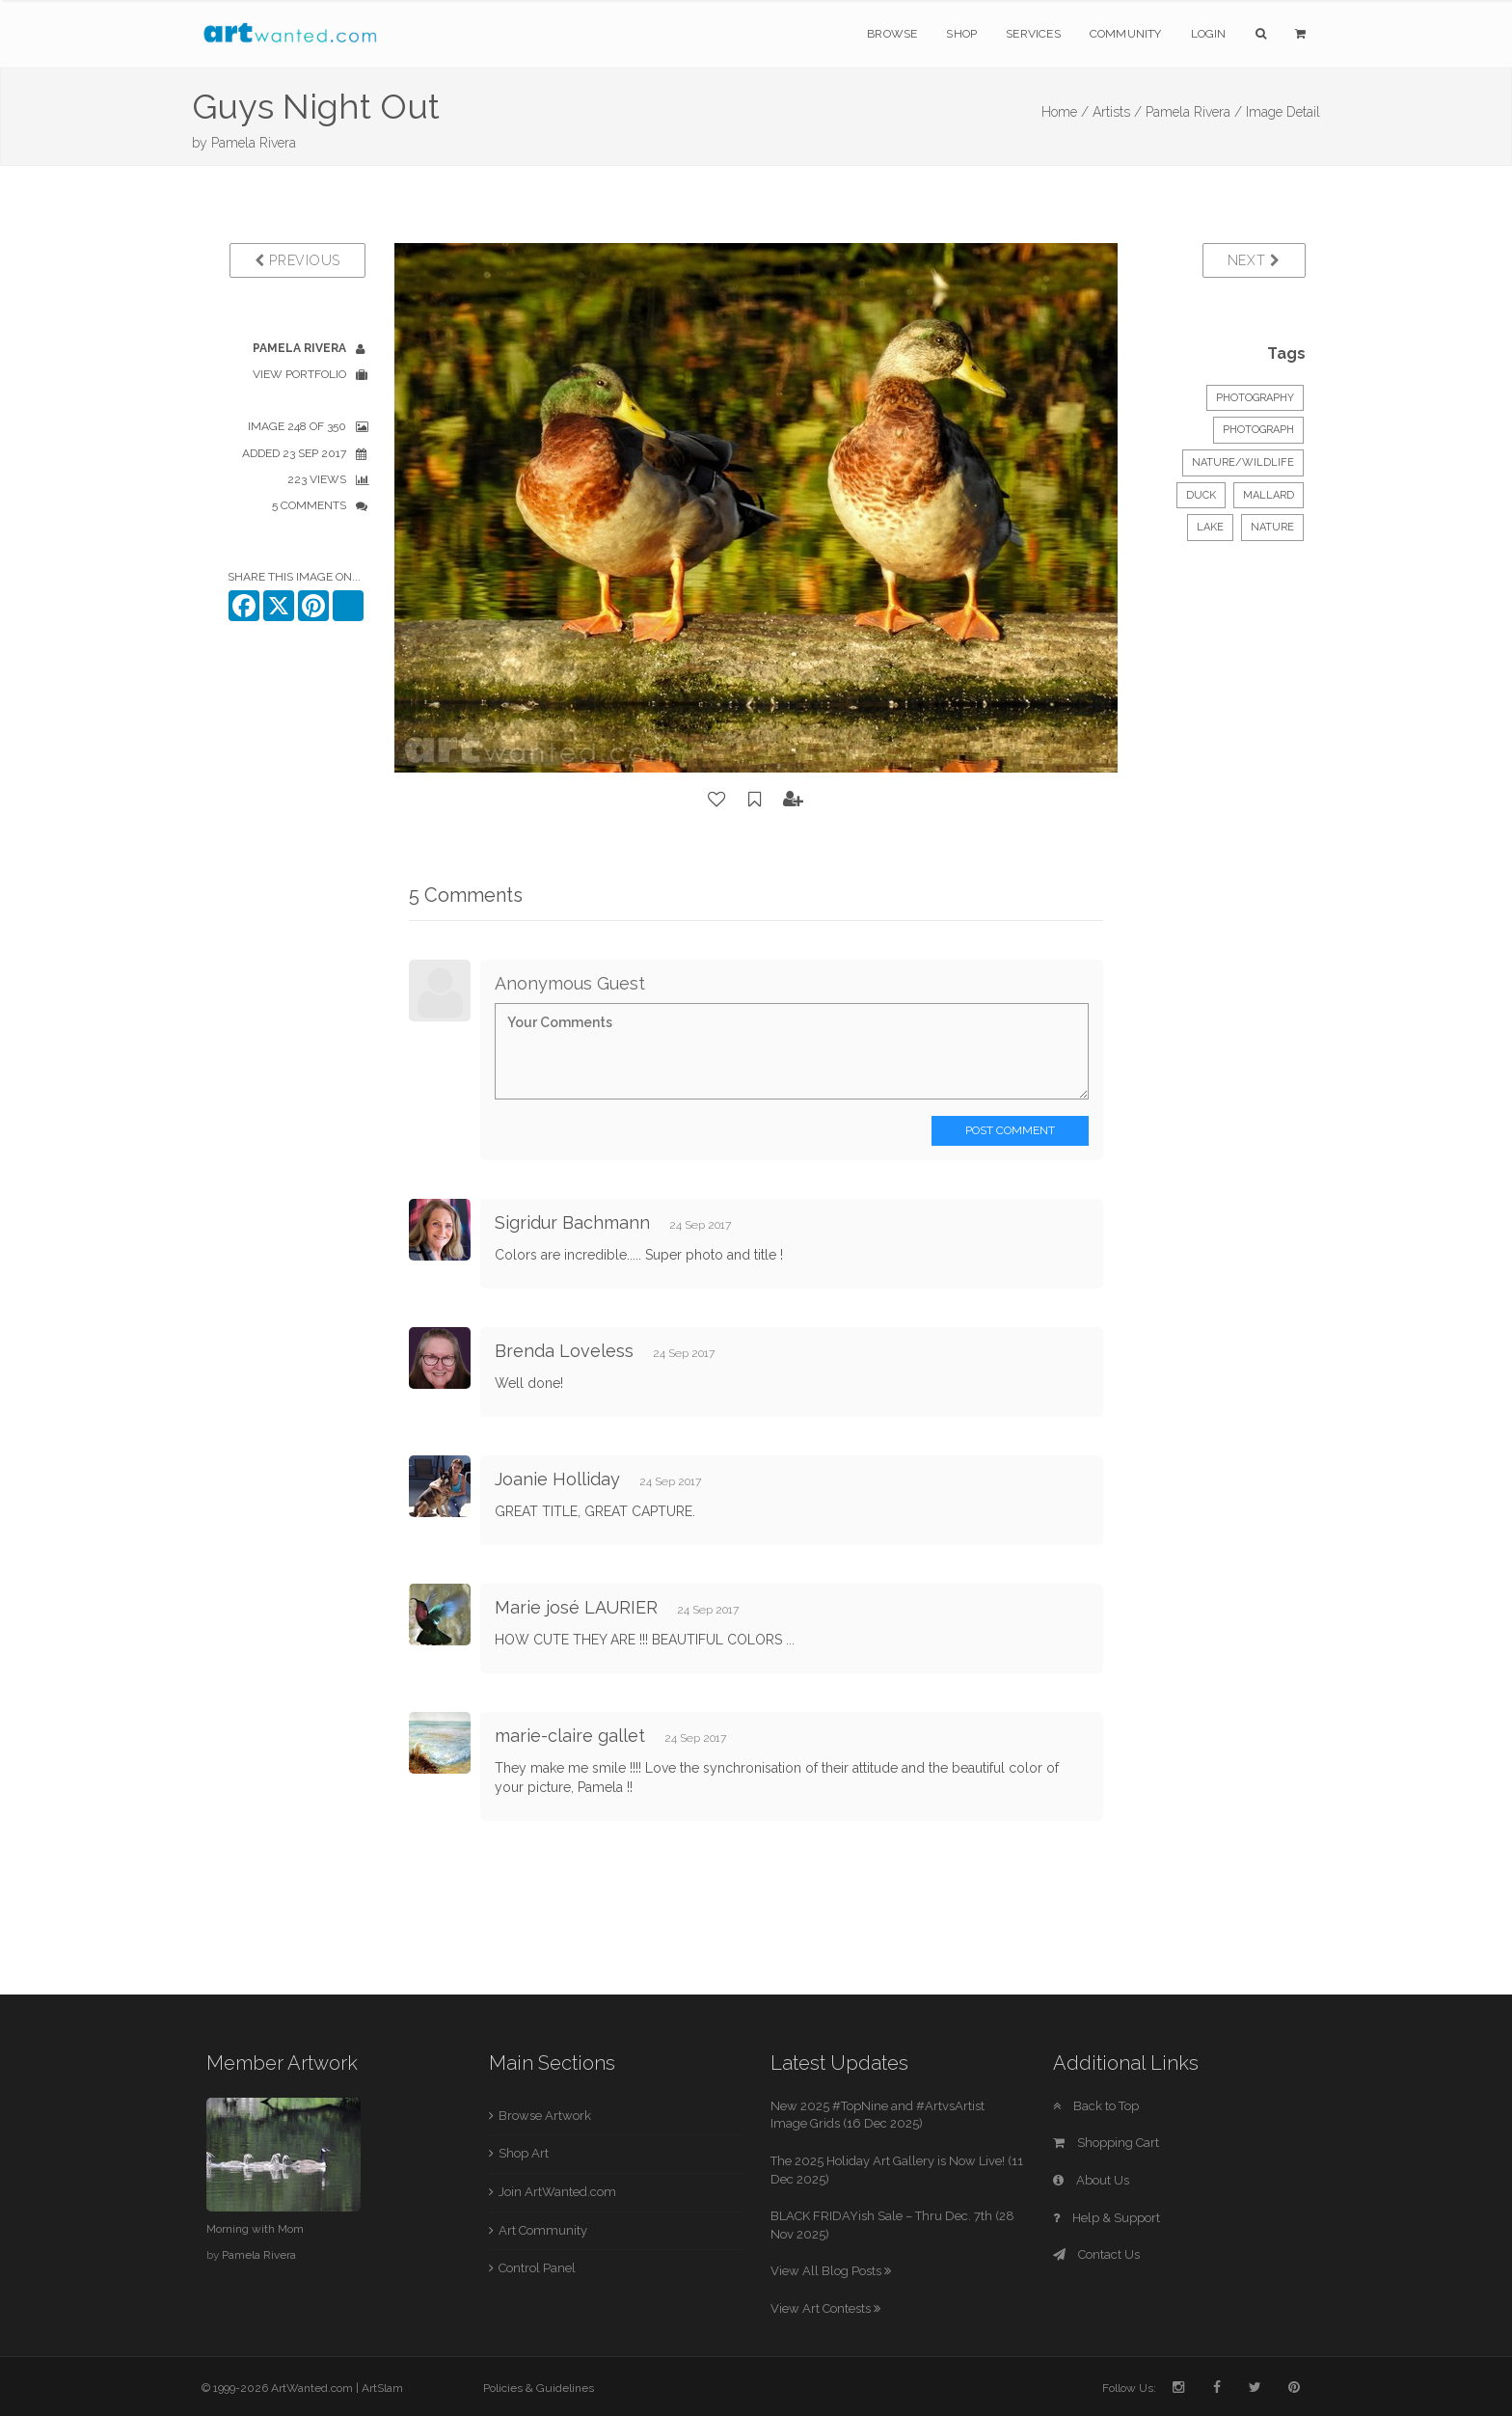 The height and width of the screenshot is (2416, 1512). Describe the element at coordinates (1117, 112) in the screenshot. I see `Artists /` at that location.